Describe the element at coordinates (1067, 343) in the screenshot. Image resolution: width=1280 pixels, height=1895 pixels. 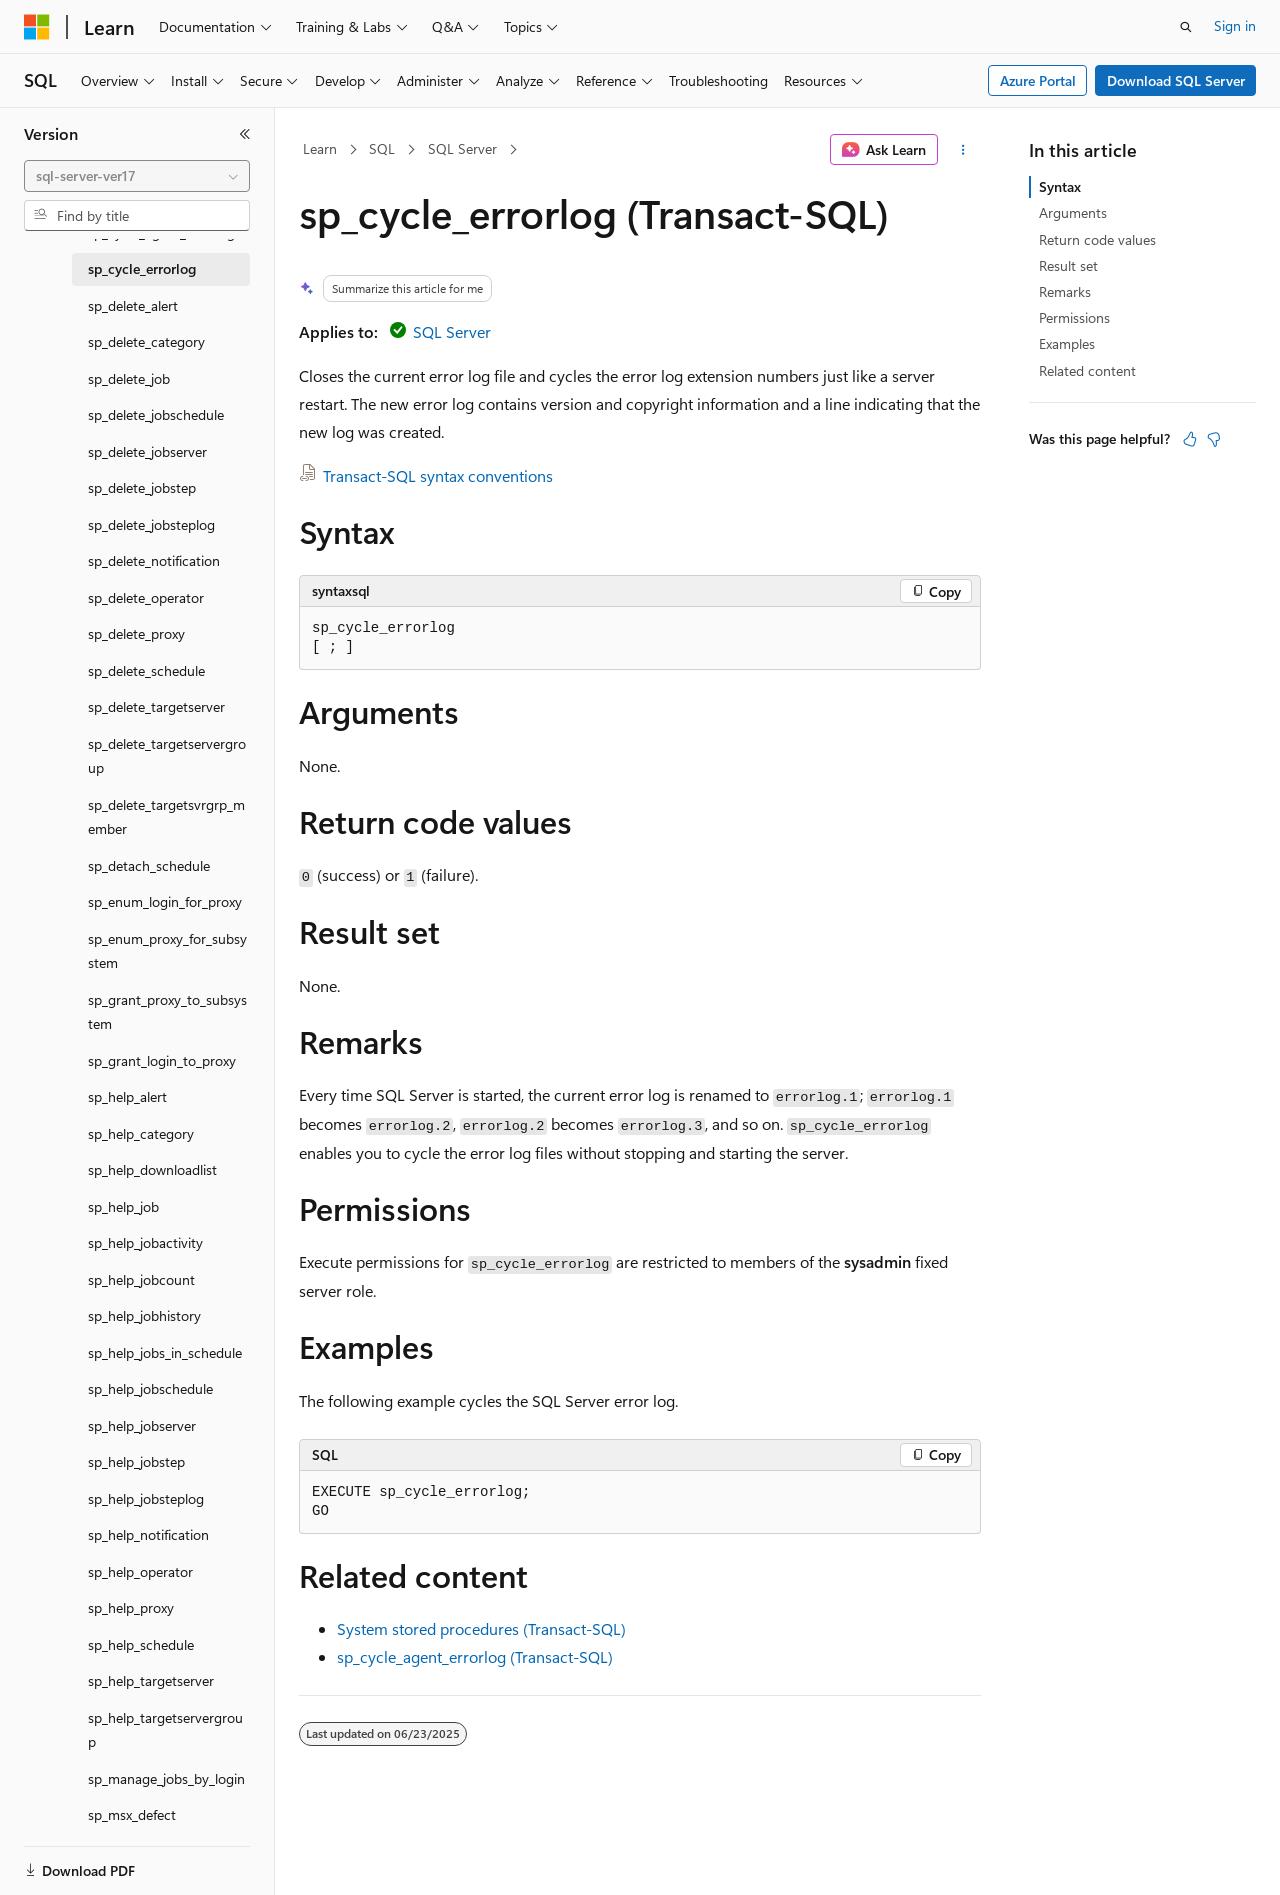
I see `Examples` at that location.